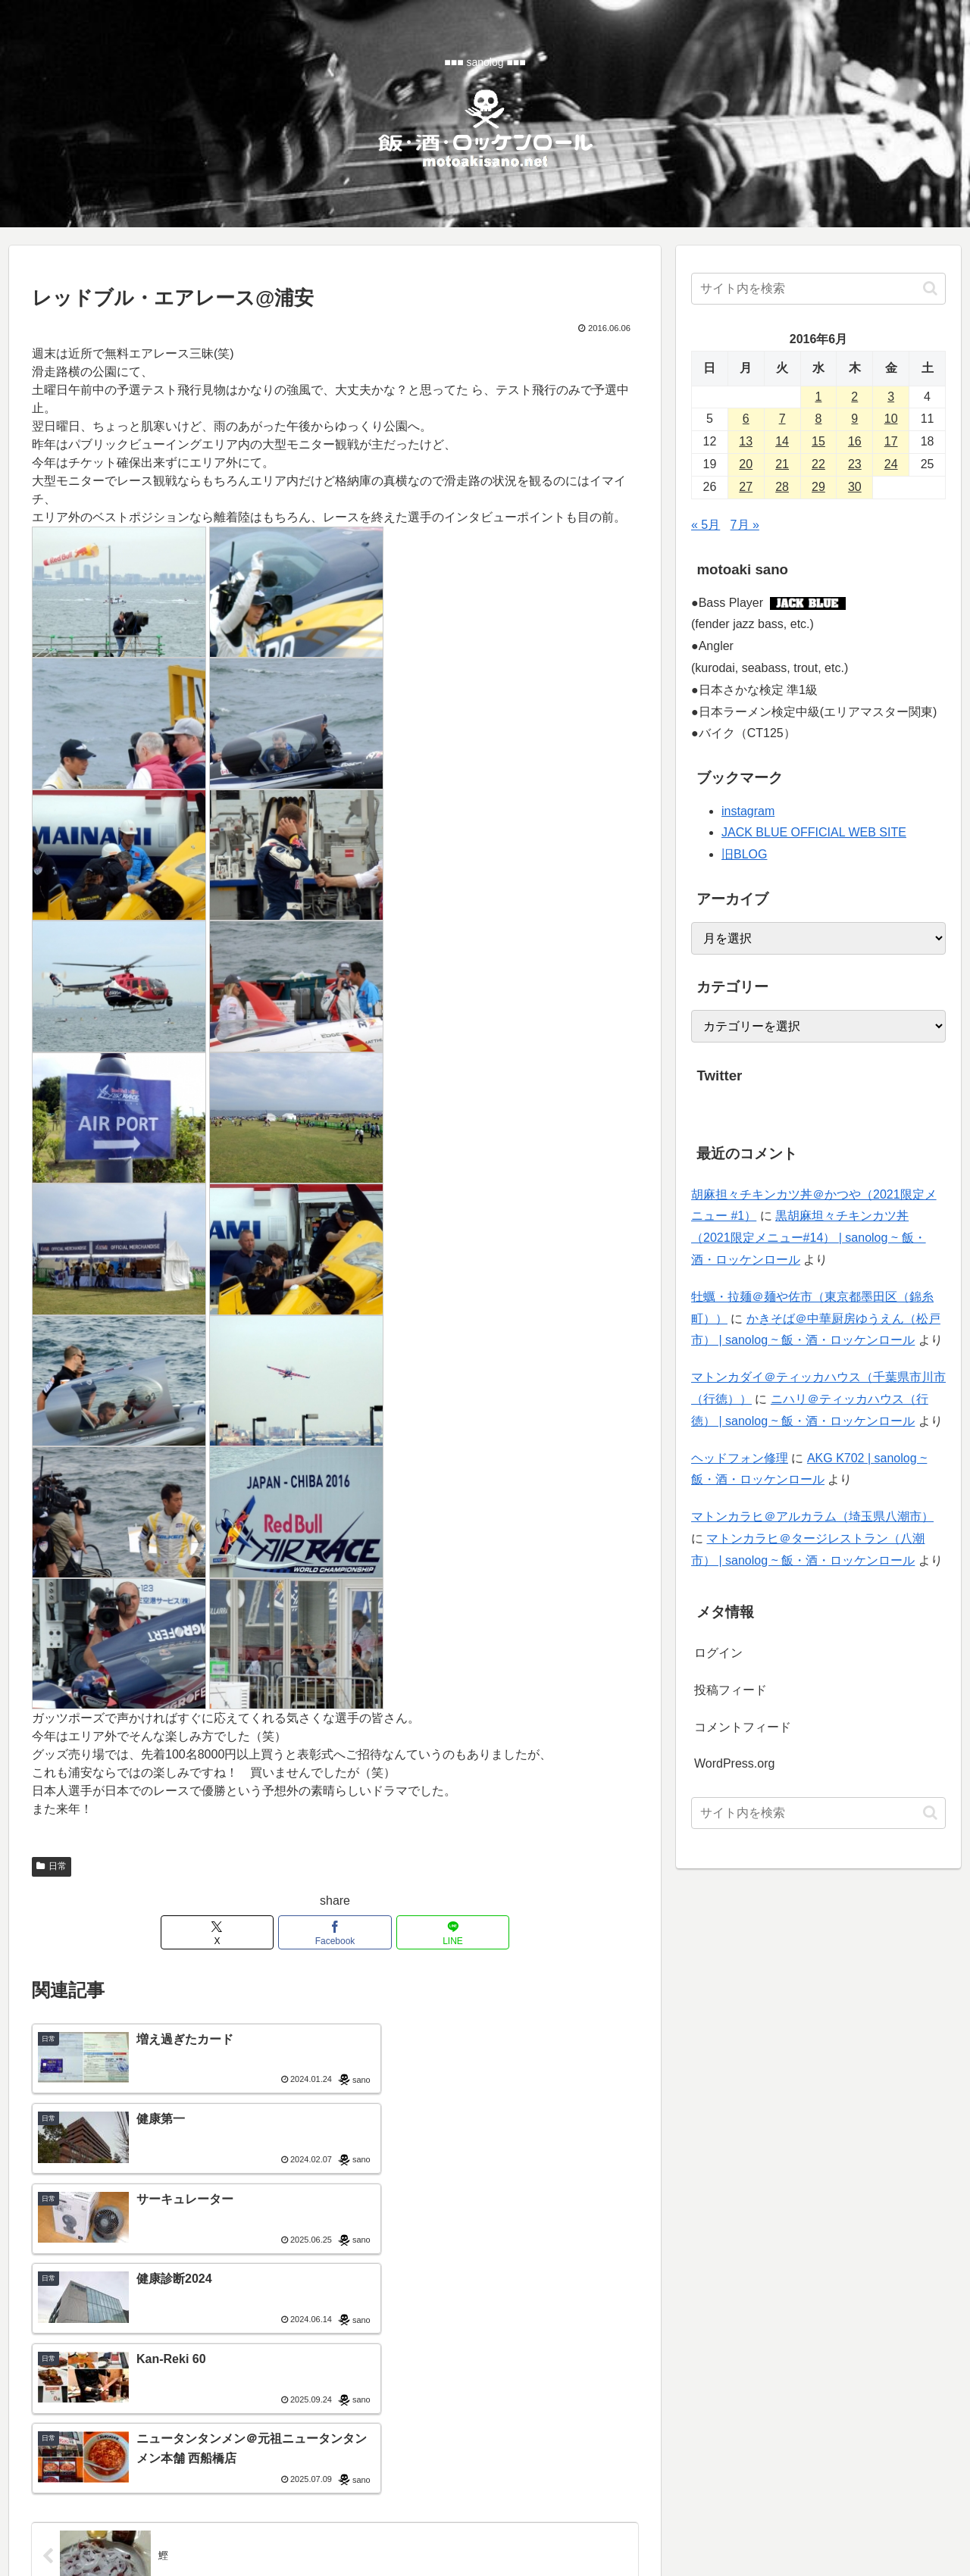 Image resolution: width=970 pixels, height=2576 pixels. I want to click on 投稿フィード, so click(730, 1689).